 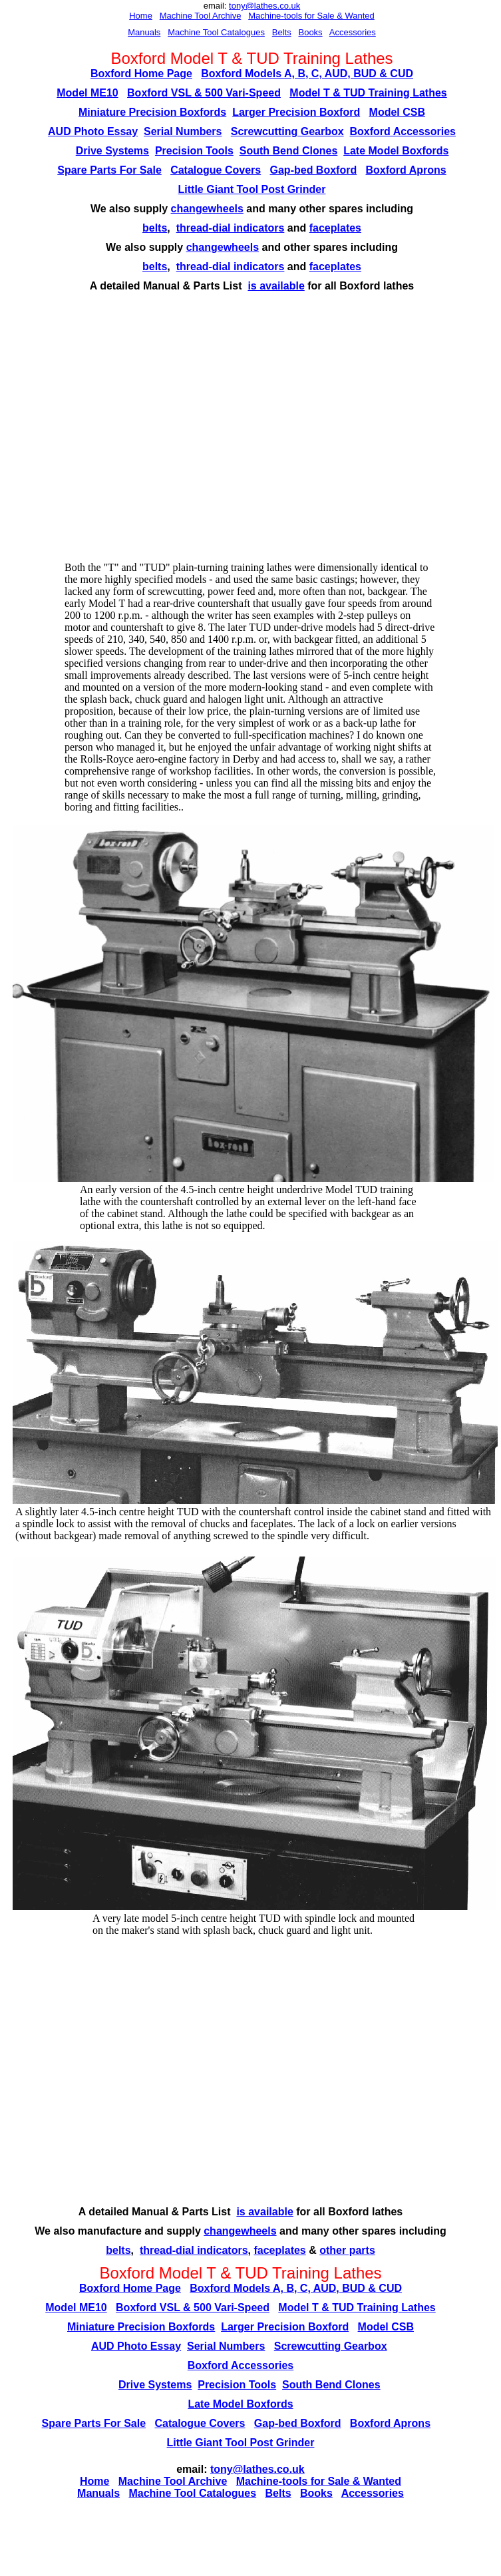 What do you see at coordinates (335, 228) in the screenshot?
I see `faceplates` at bounding box center [335, 228].